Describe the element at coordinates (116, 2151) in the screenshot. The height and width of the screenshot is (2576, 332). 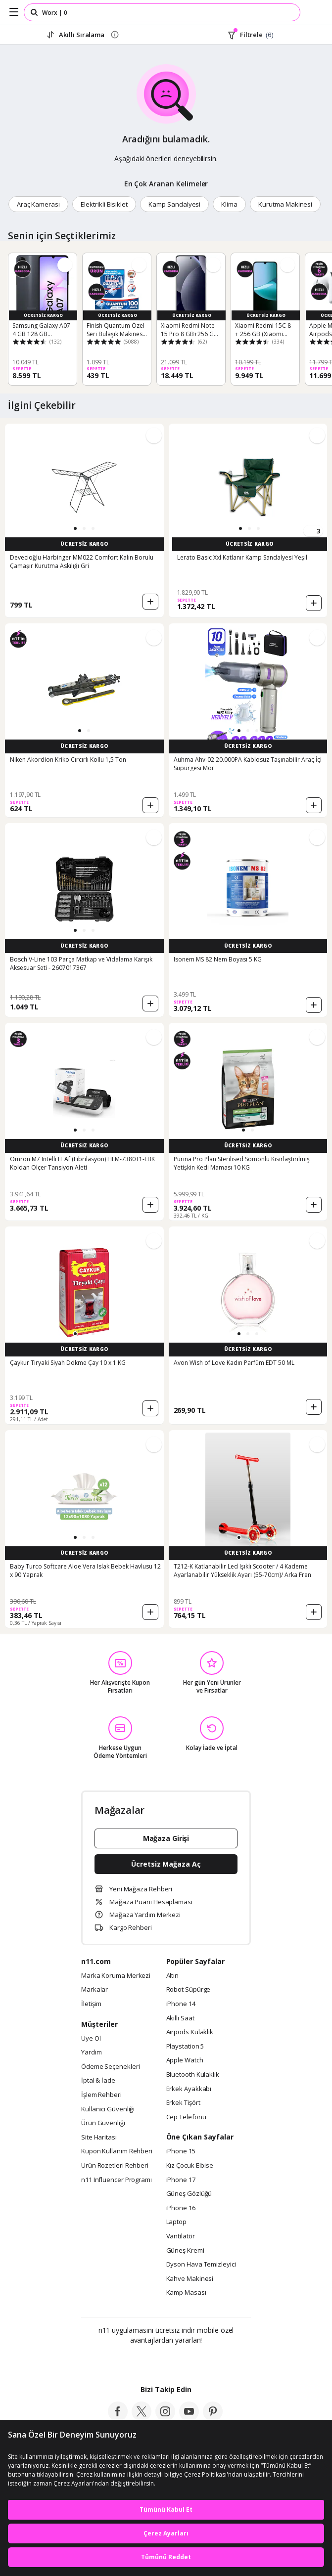
I see `Kupon Kullanım Rehberi` at that location.